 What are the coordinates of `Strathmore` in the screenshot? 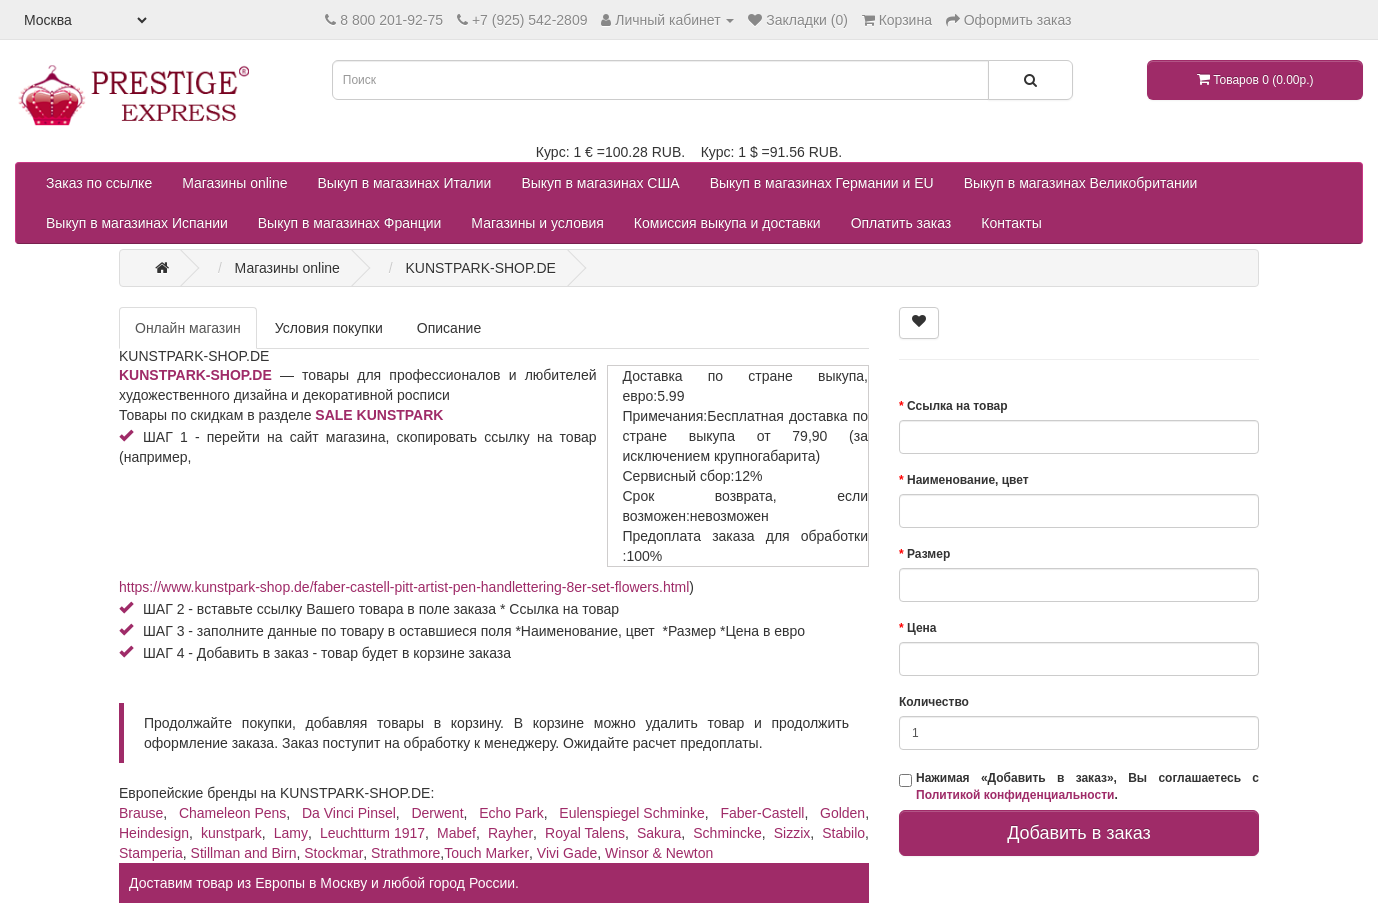 It's located at (405, 853).